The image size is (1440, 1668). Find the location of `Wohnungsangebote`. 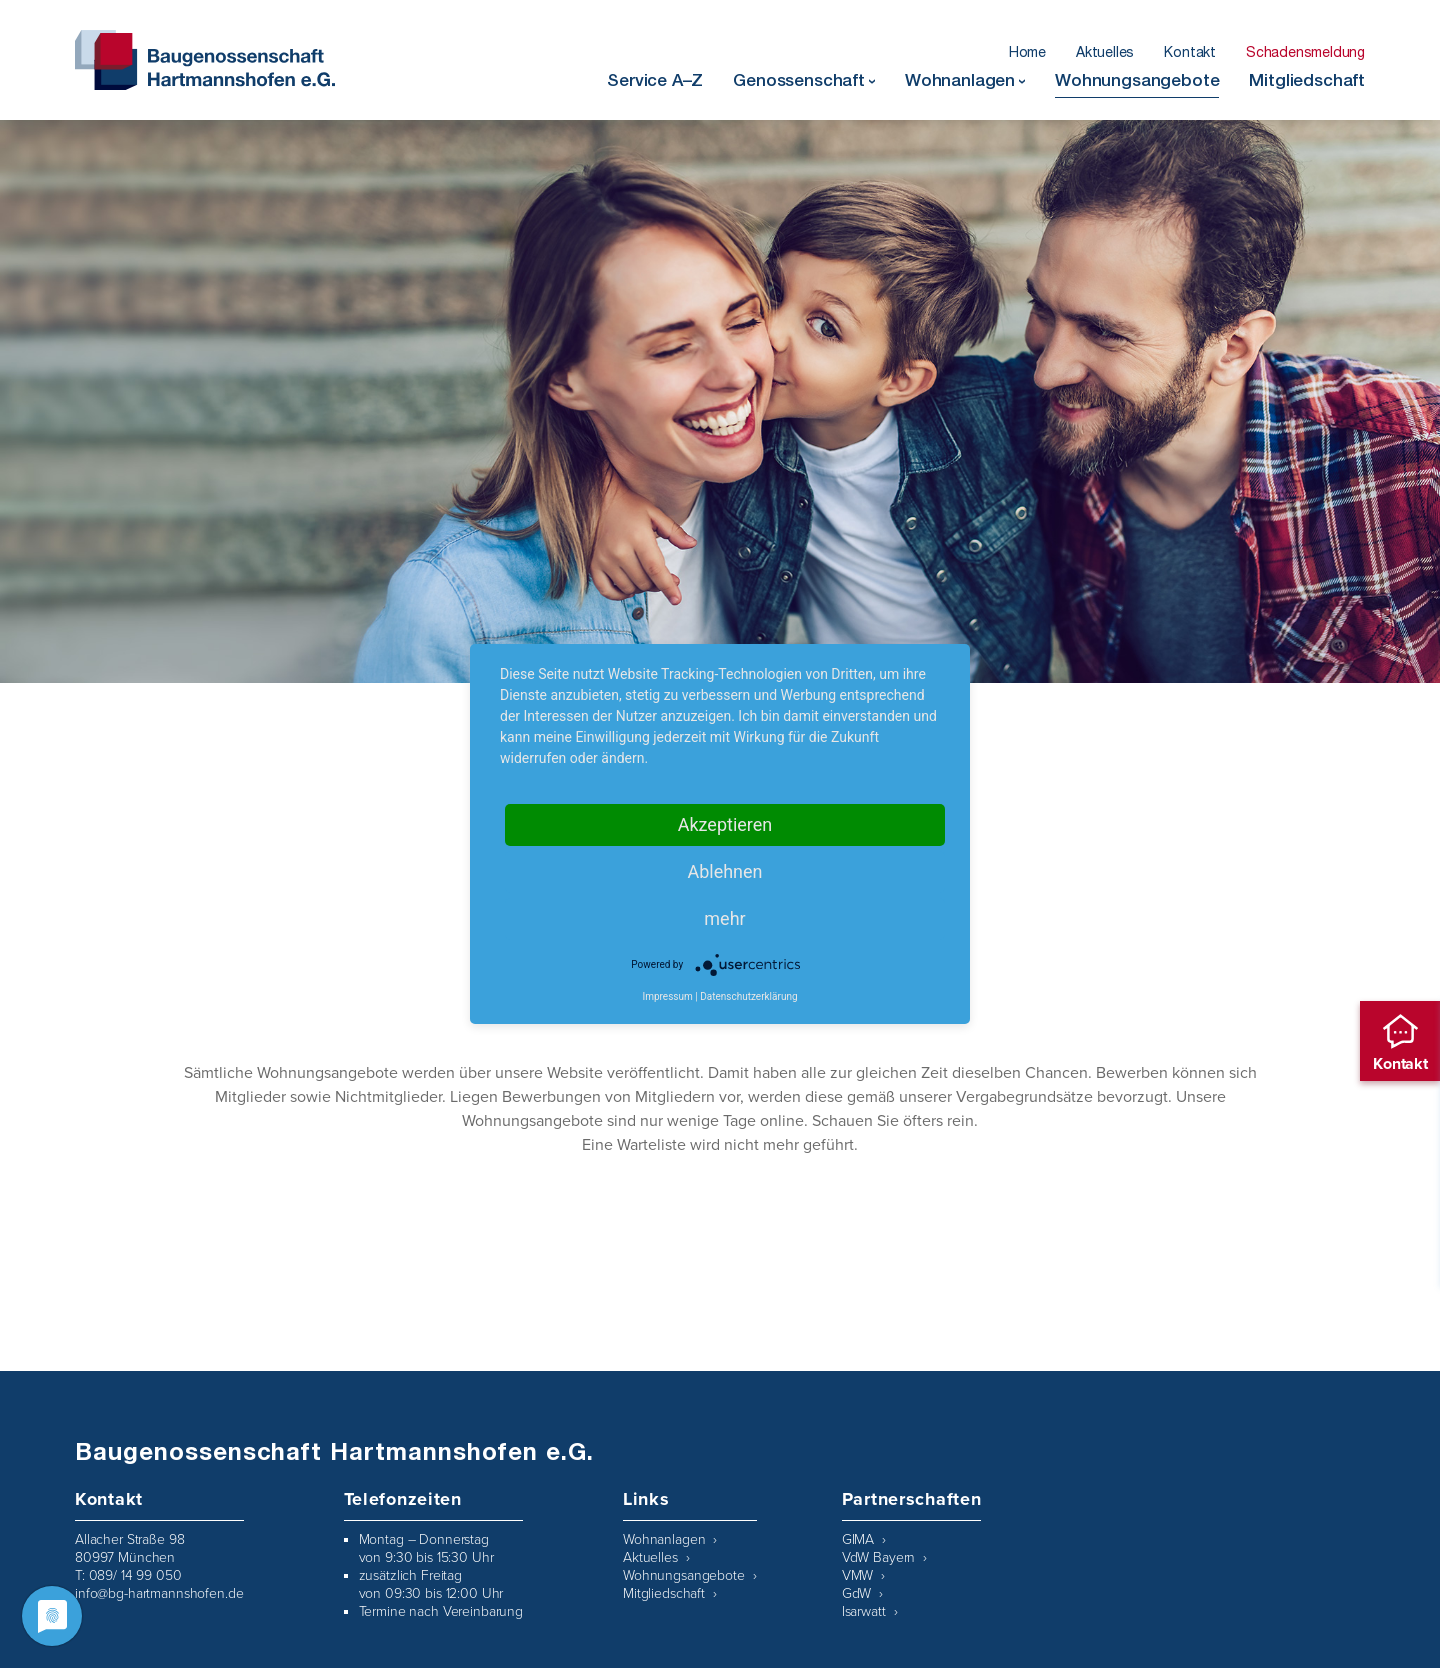

Wohnungsangebote is located at coordinates (1137, 82).